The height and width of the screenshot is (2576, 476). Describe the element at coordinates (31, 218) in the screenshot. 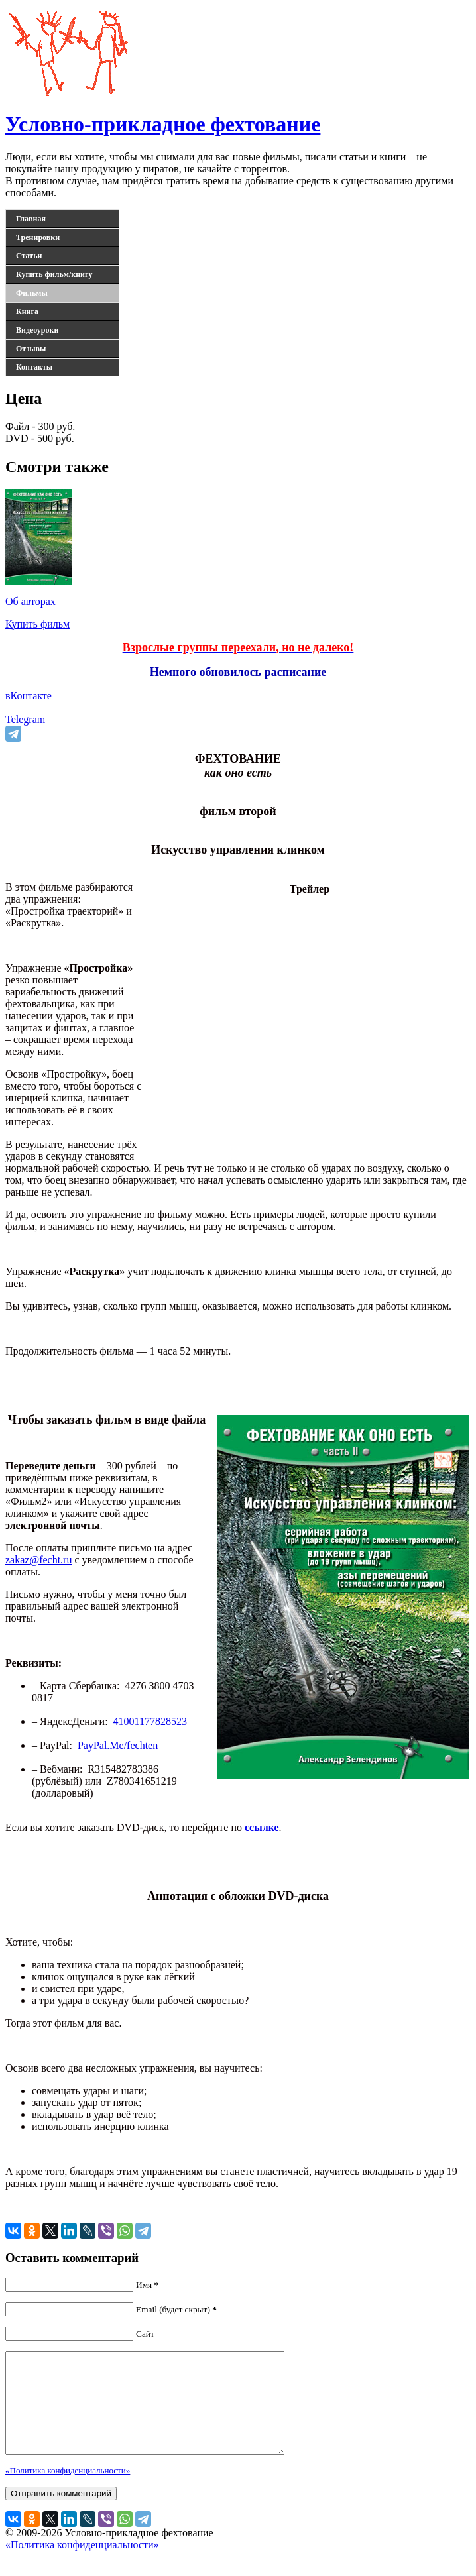

I see `Главная` at that location.